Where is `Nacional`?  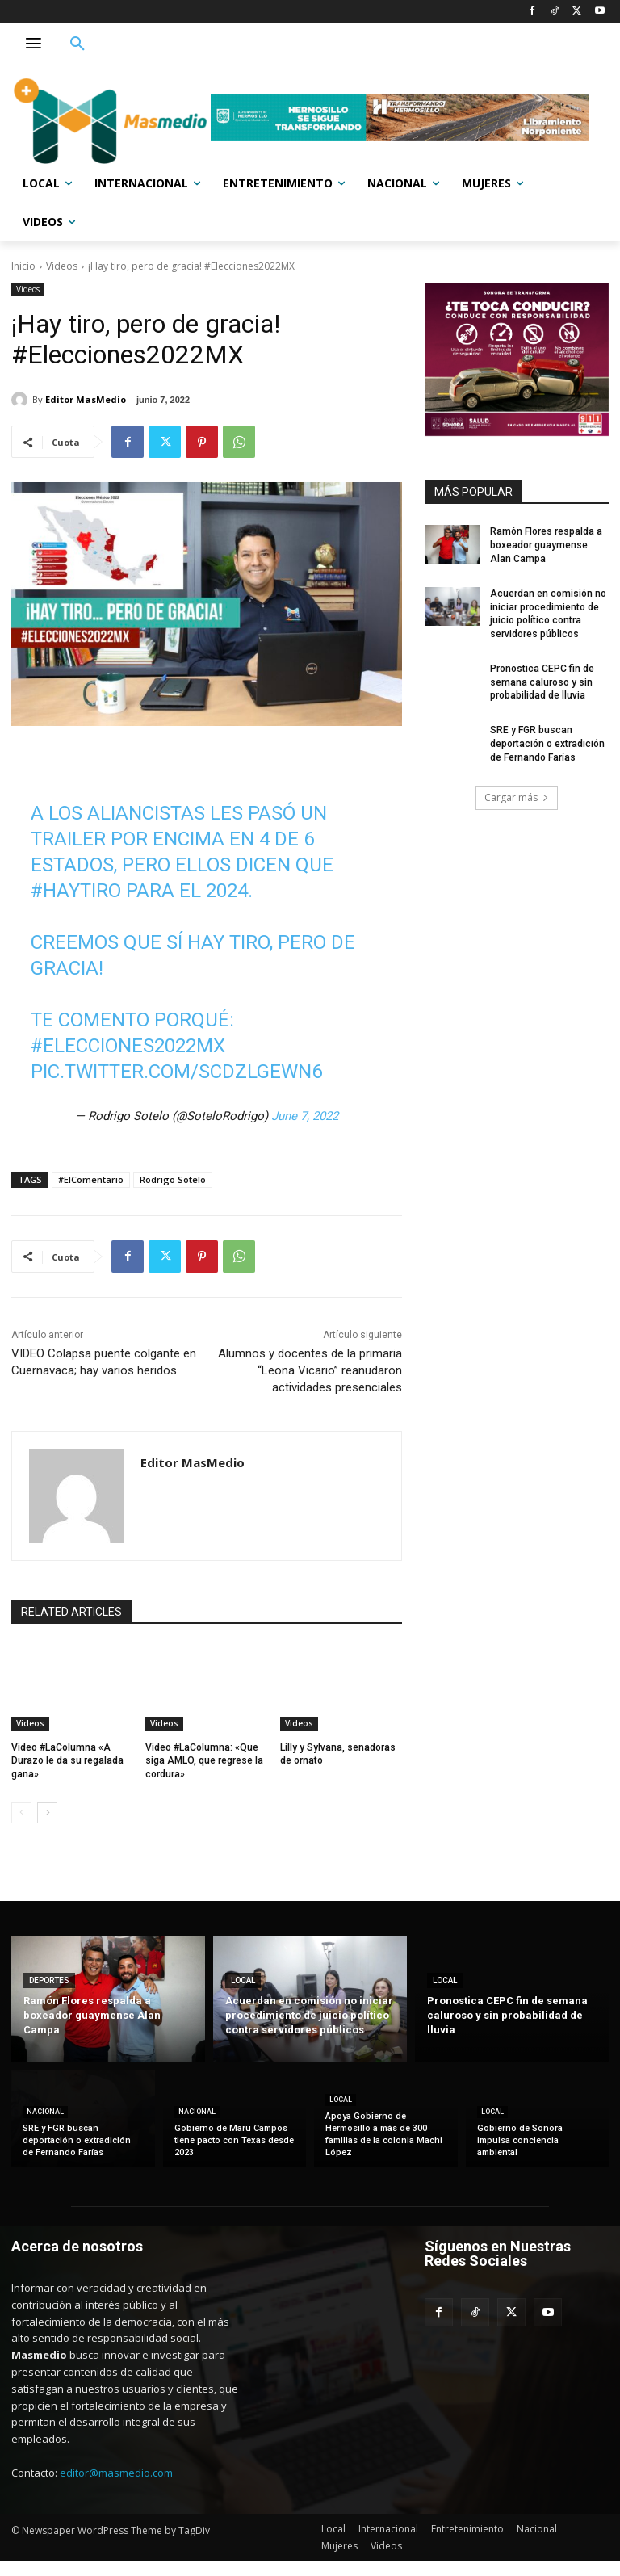
Nacional is located at coordinates (45, 2112).